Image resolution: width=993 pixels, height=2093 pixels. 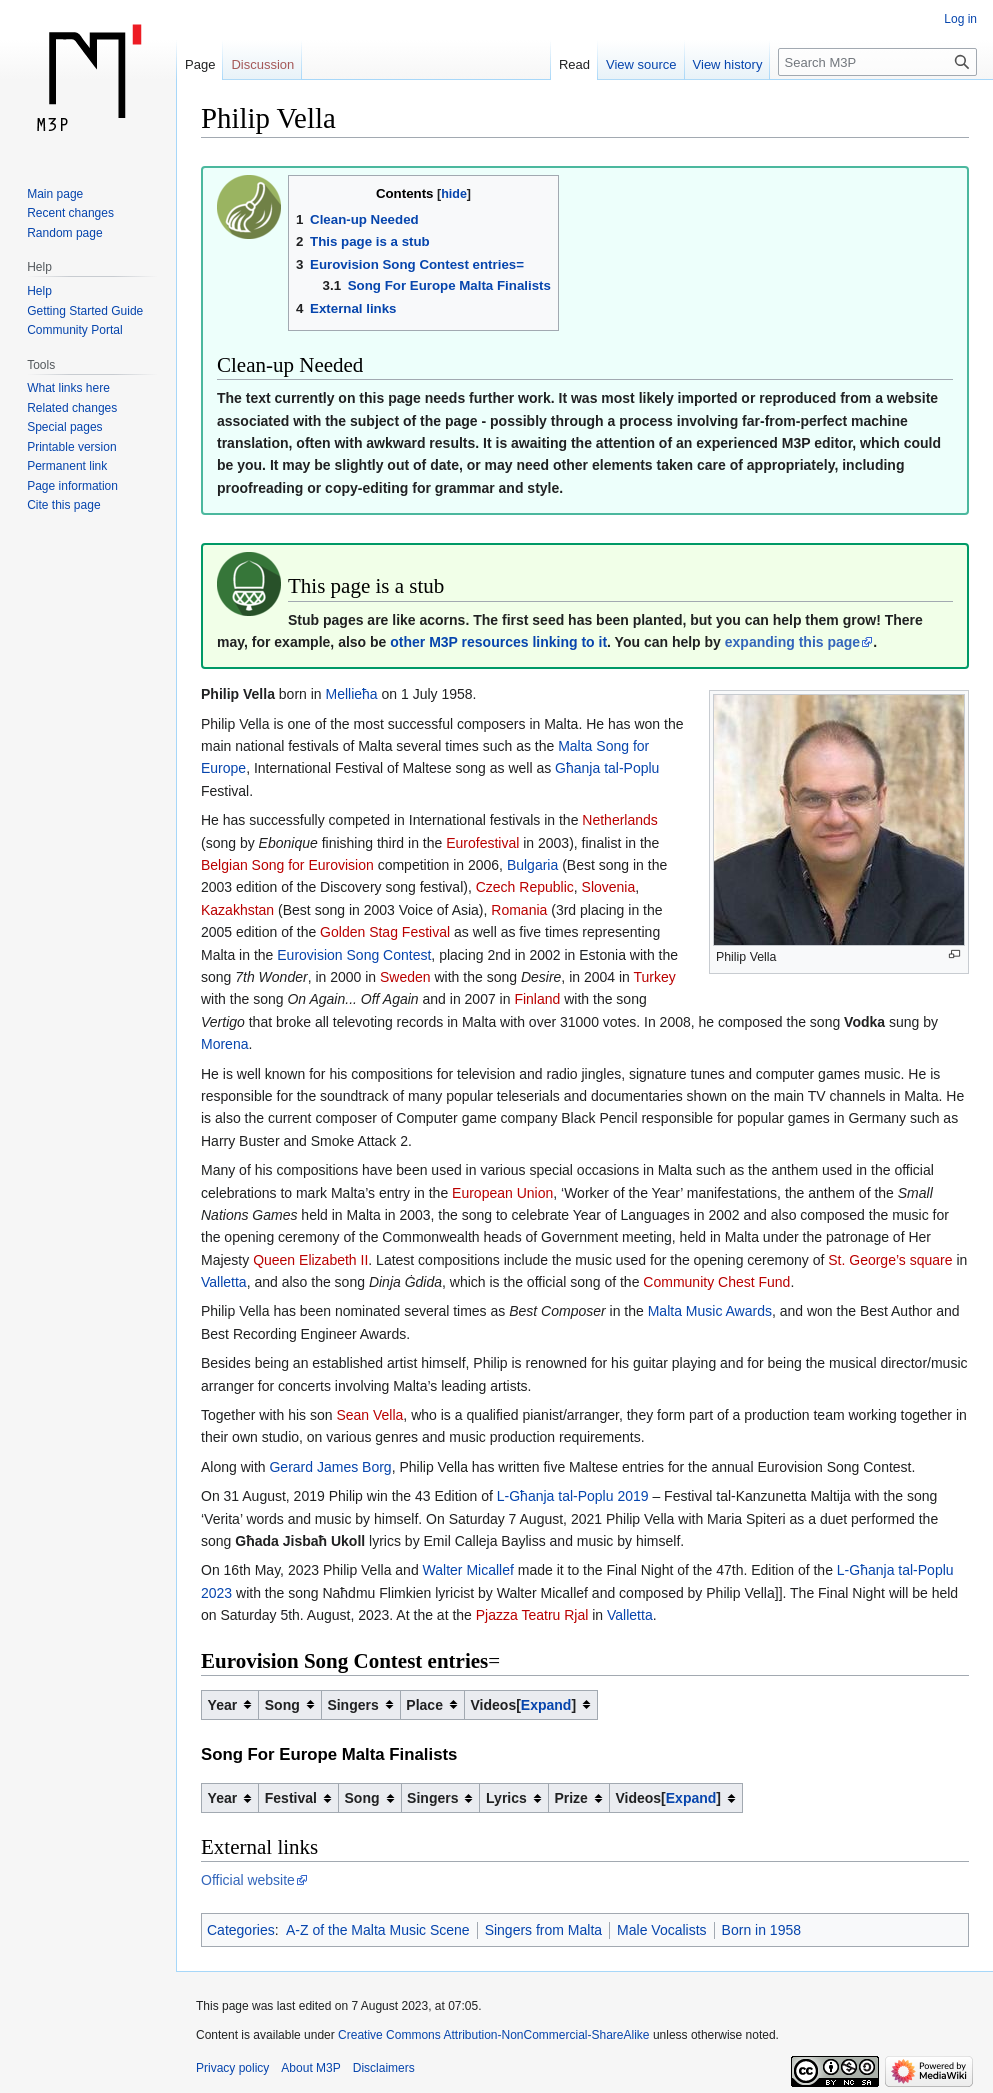 I want to click on Singers from Malta, so click(x=543, y=1930).